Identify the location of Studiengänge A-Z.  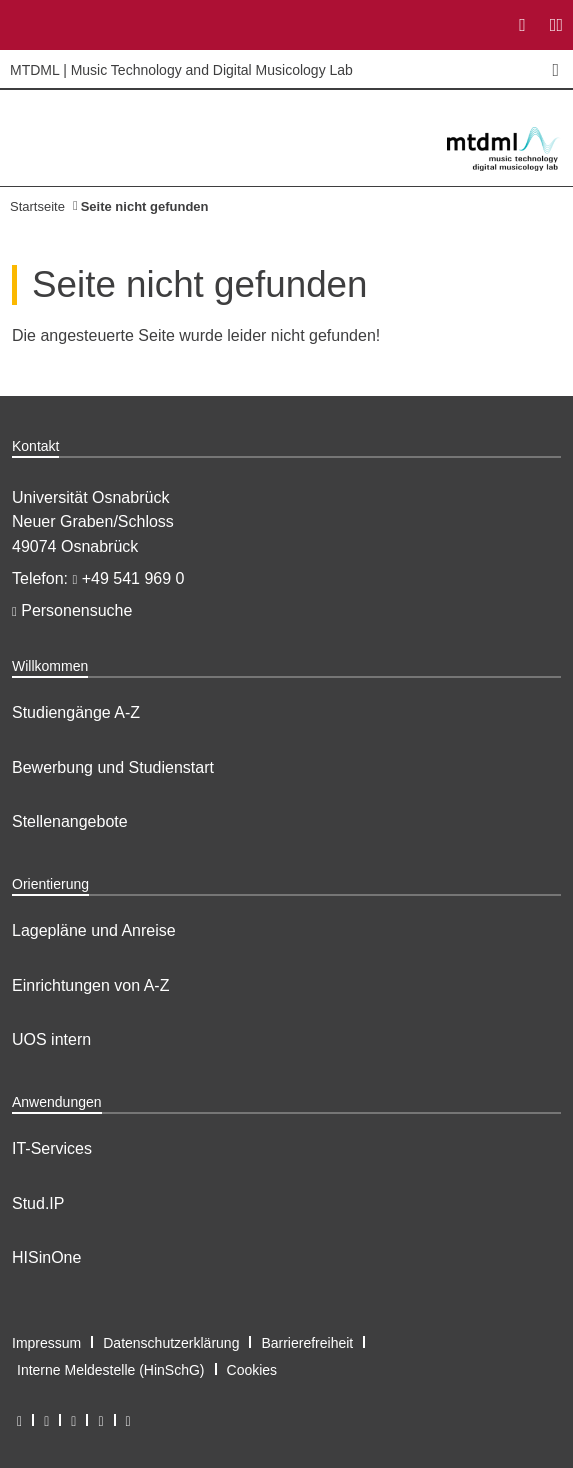
(76, 712).